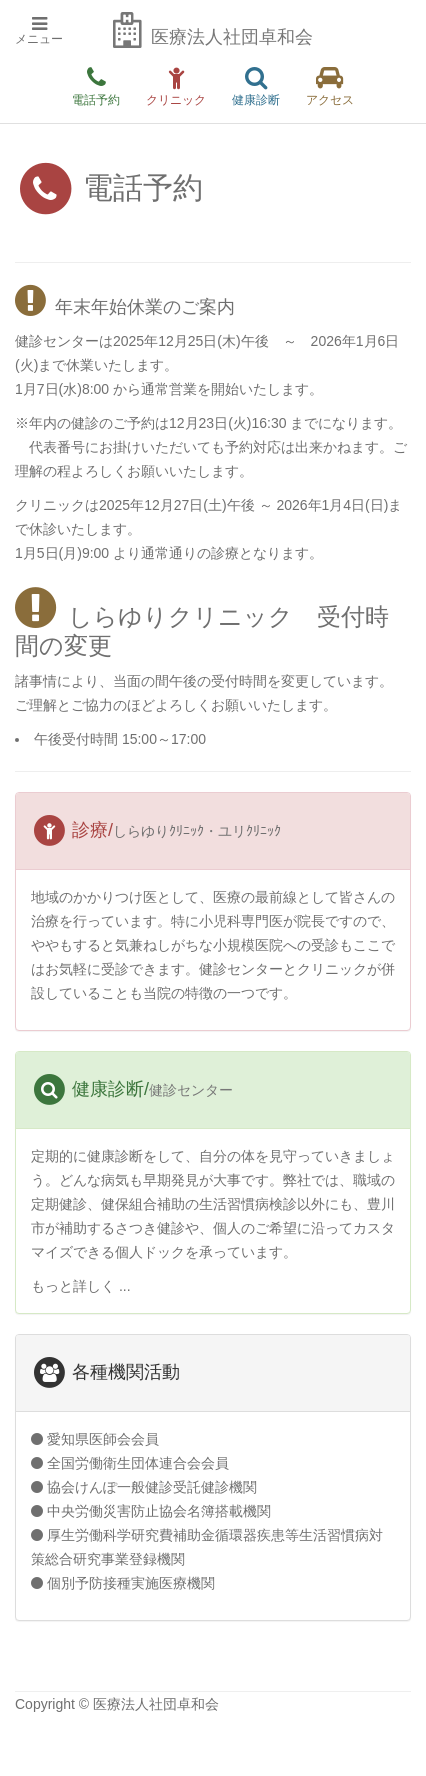  I want to click on アクセス, so click(330, 86).